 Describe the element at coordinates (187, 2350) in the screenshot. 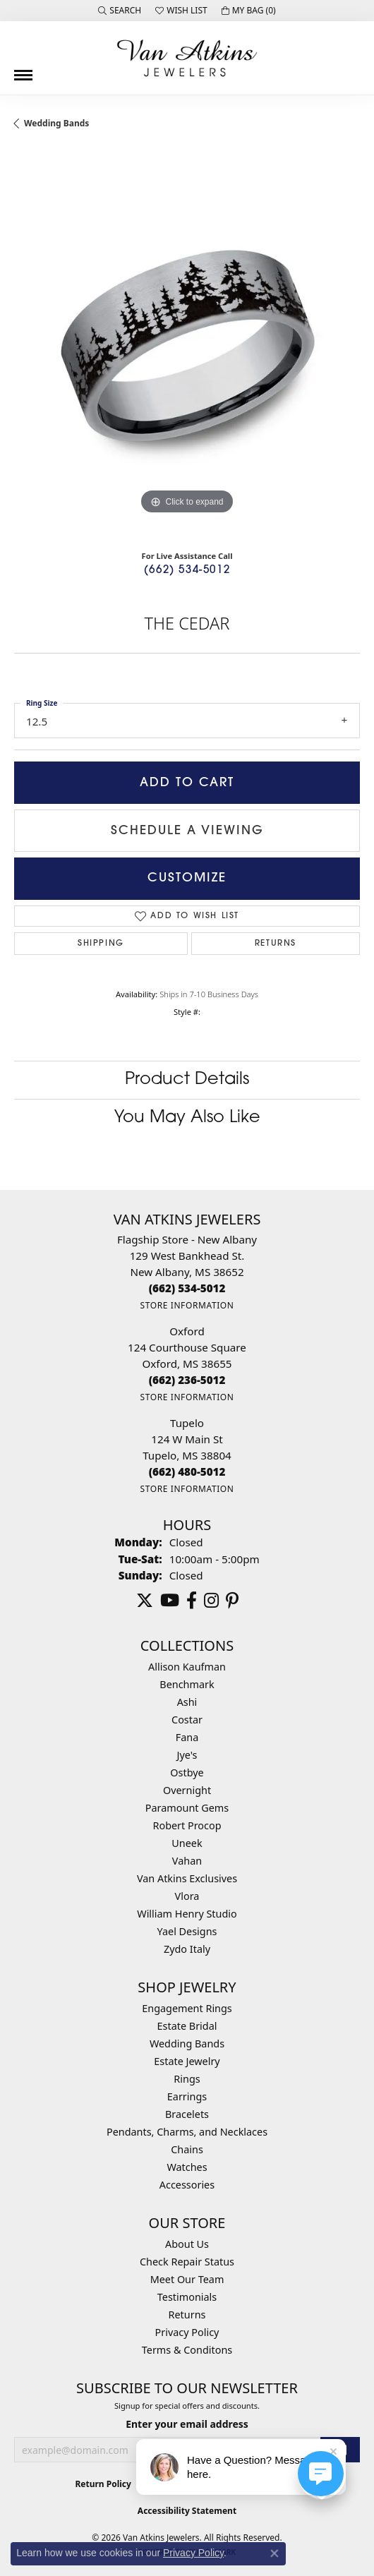

I see `Terms & Conditons` at that location.